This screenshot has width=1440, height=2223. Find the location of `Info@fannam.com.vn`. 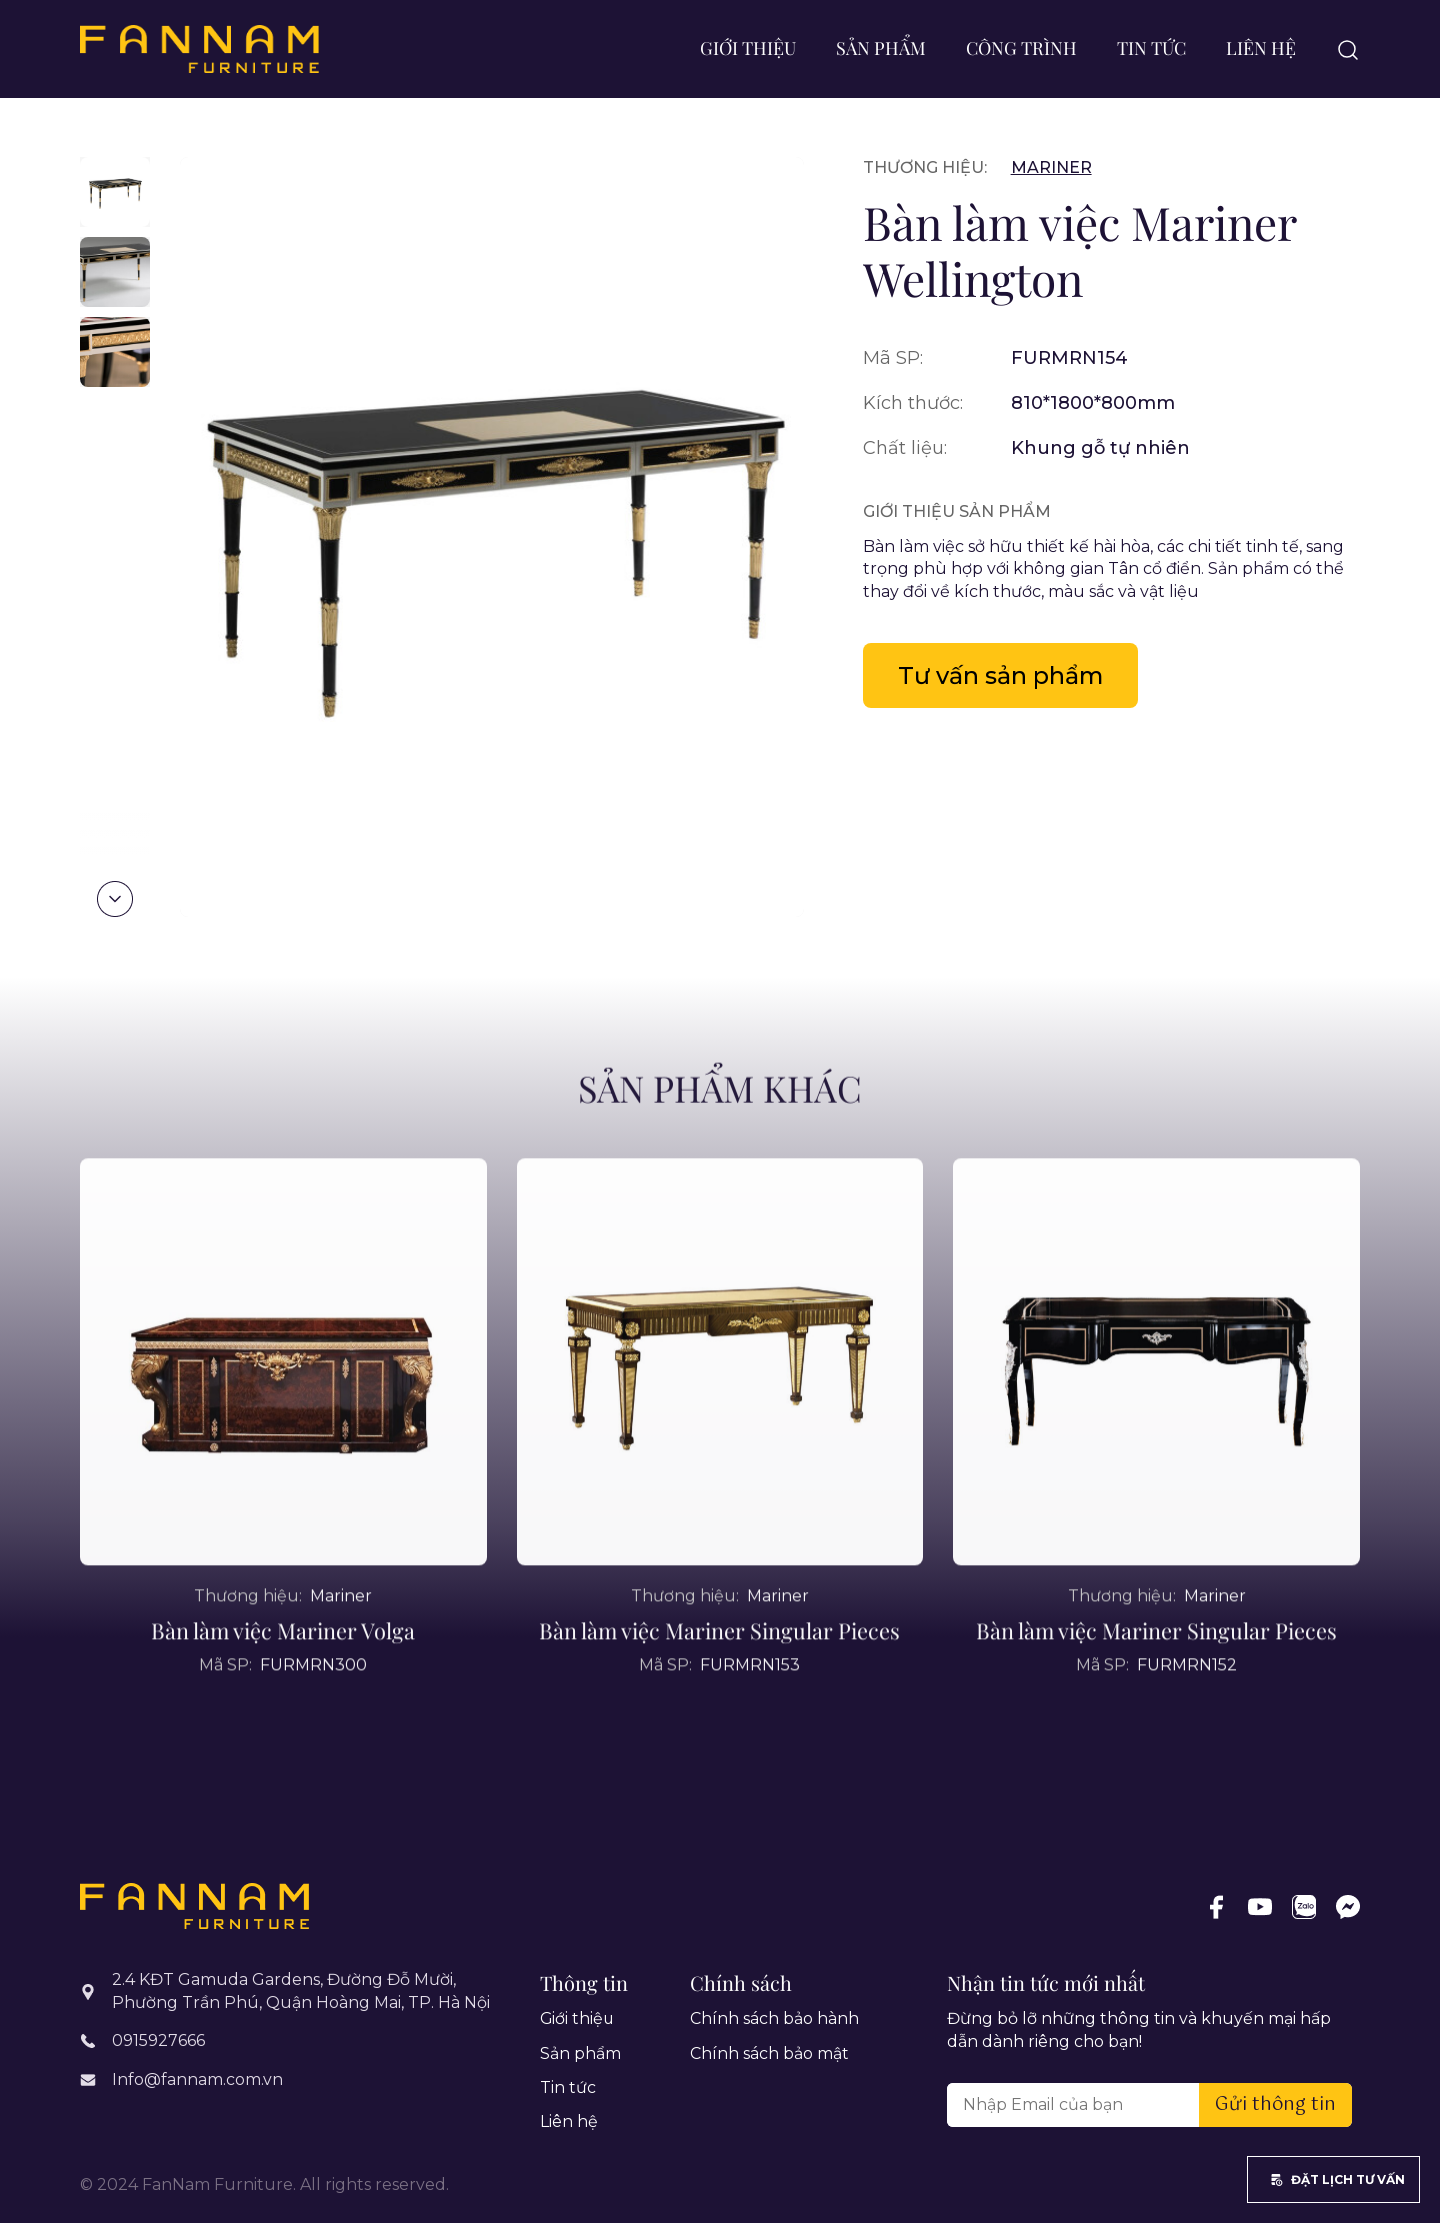

Info@fannam.com.vn is located at coordinates (197, 2078).